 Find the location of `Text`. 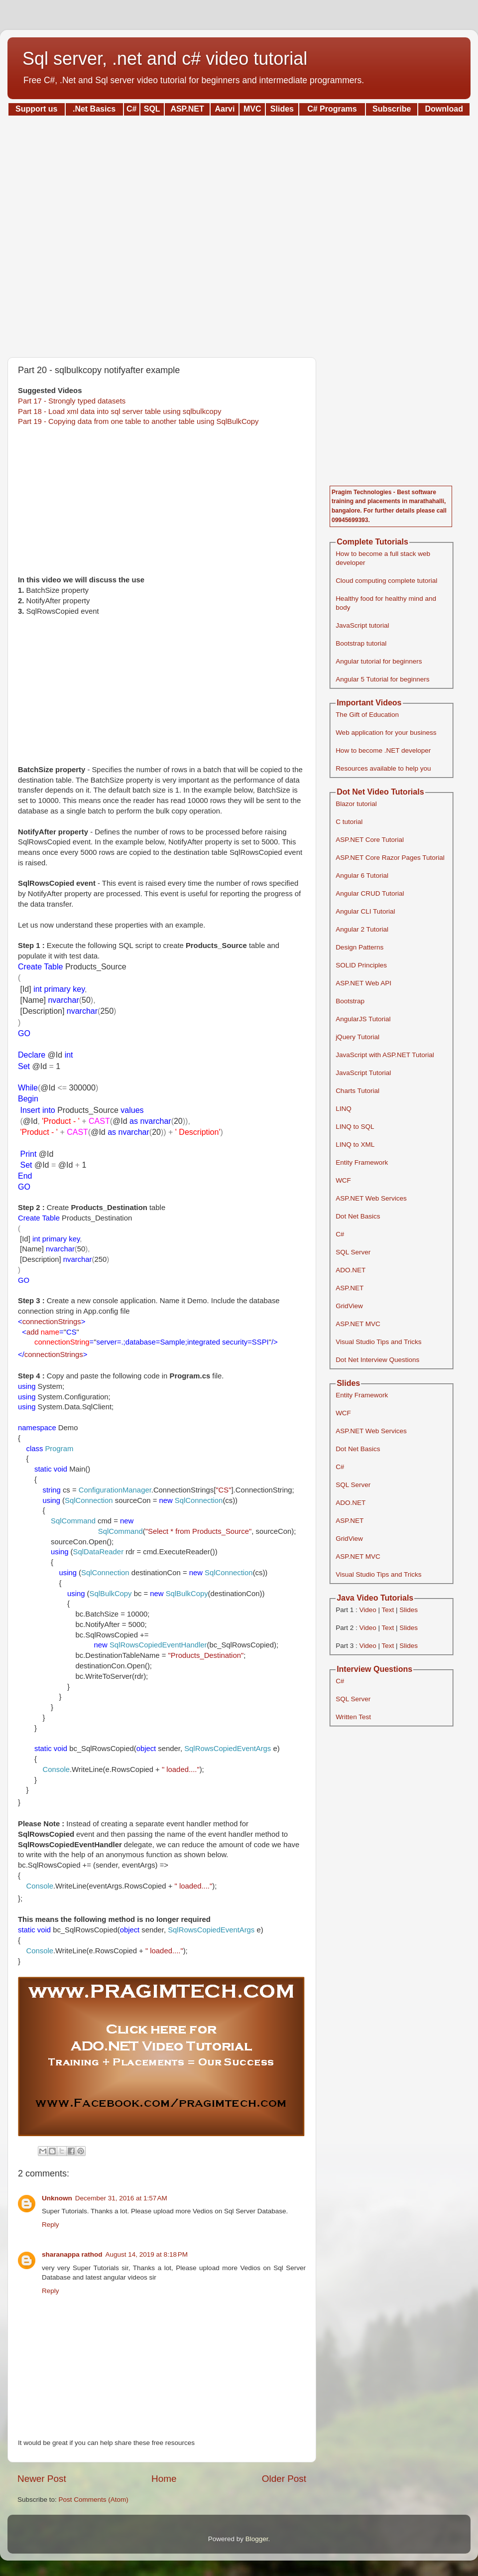

Text is located at coordinates (387, 1610).